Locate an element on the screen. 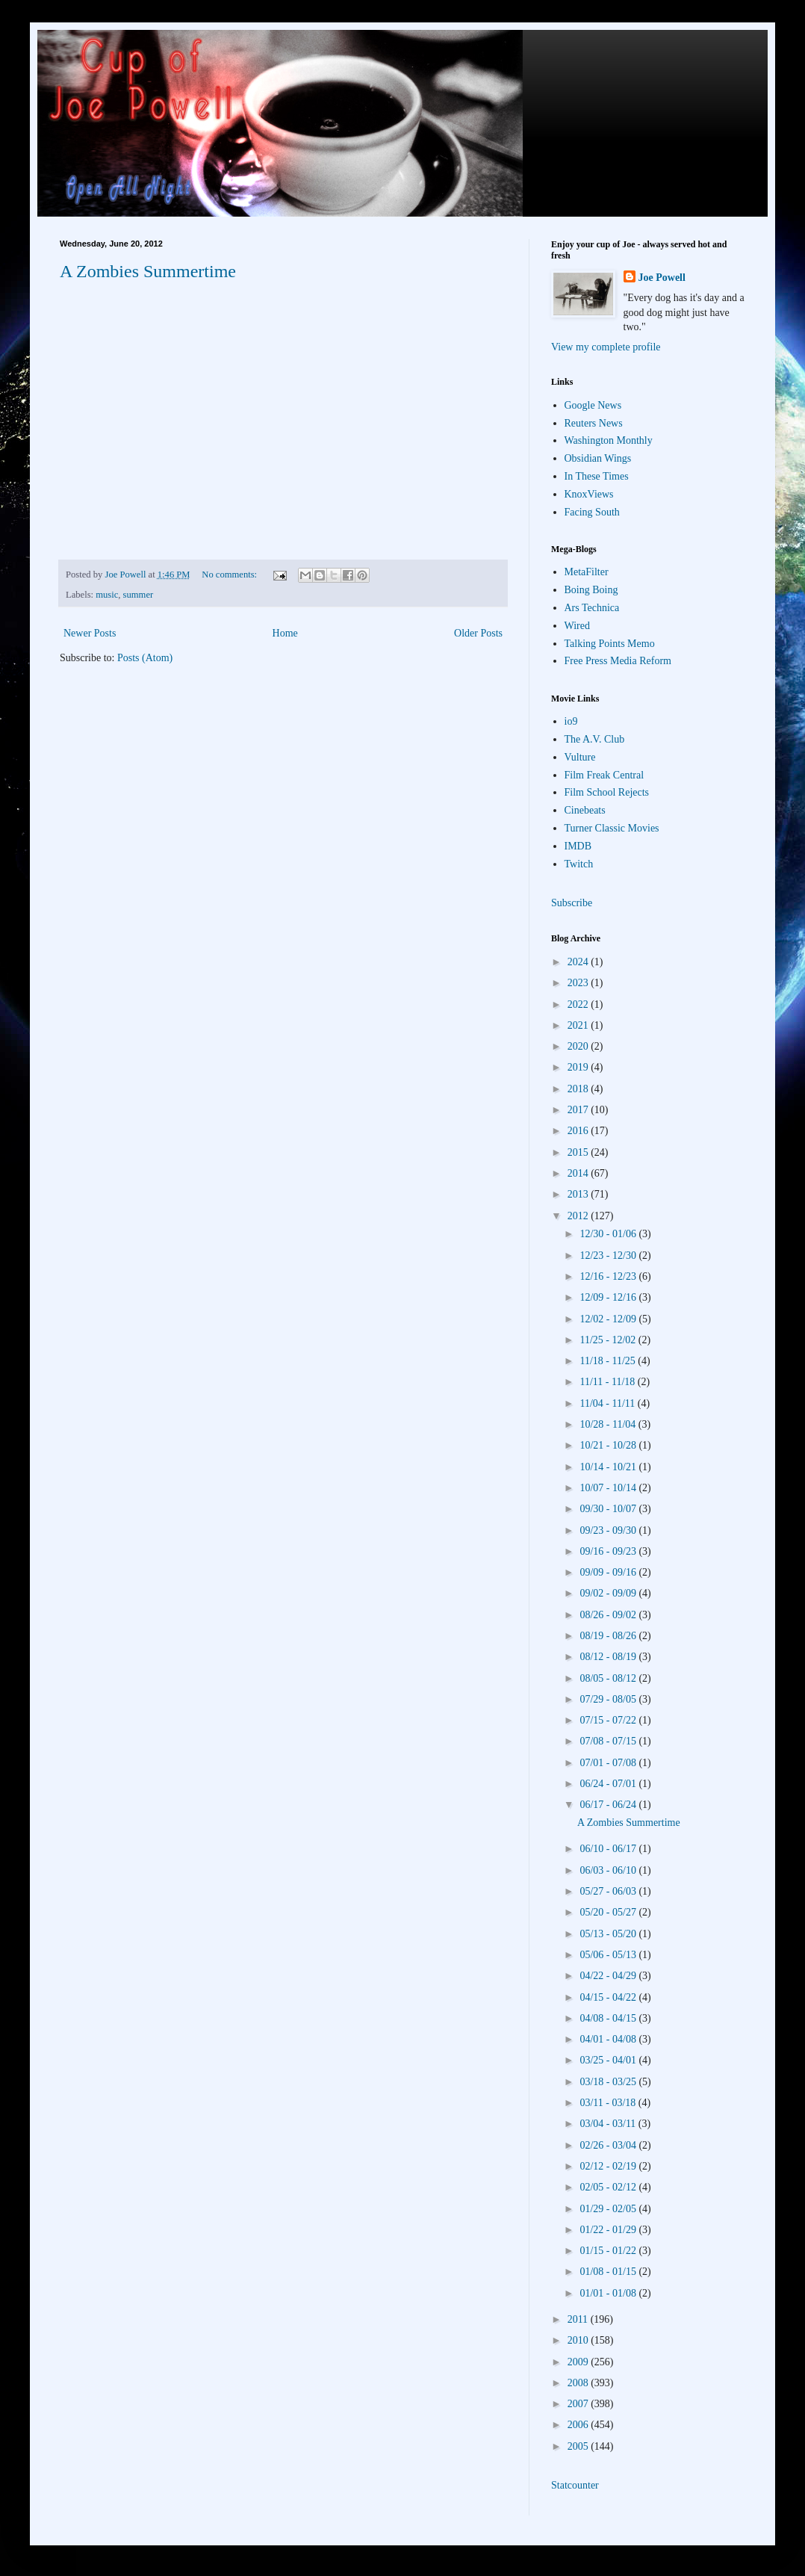 This screenshot has width=805, height=2576. 10/21 - 10/28 is located at coordinates (608, 1445).